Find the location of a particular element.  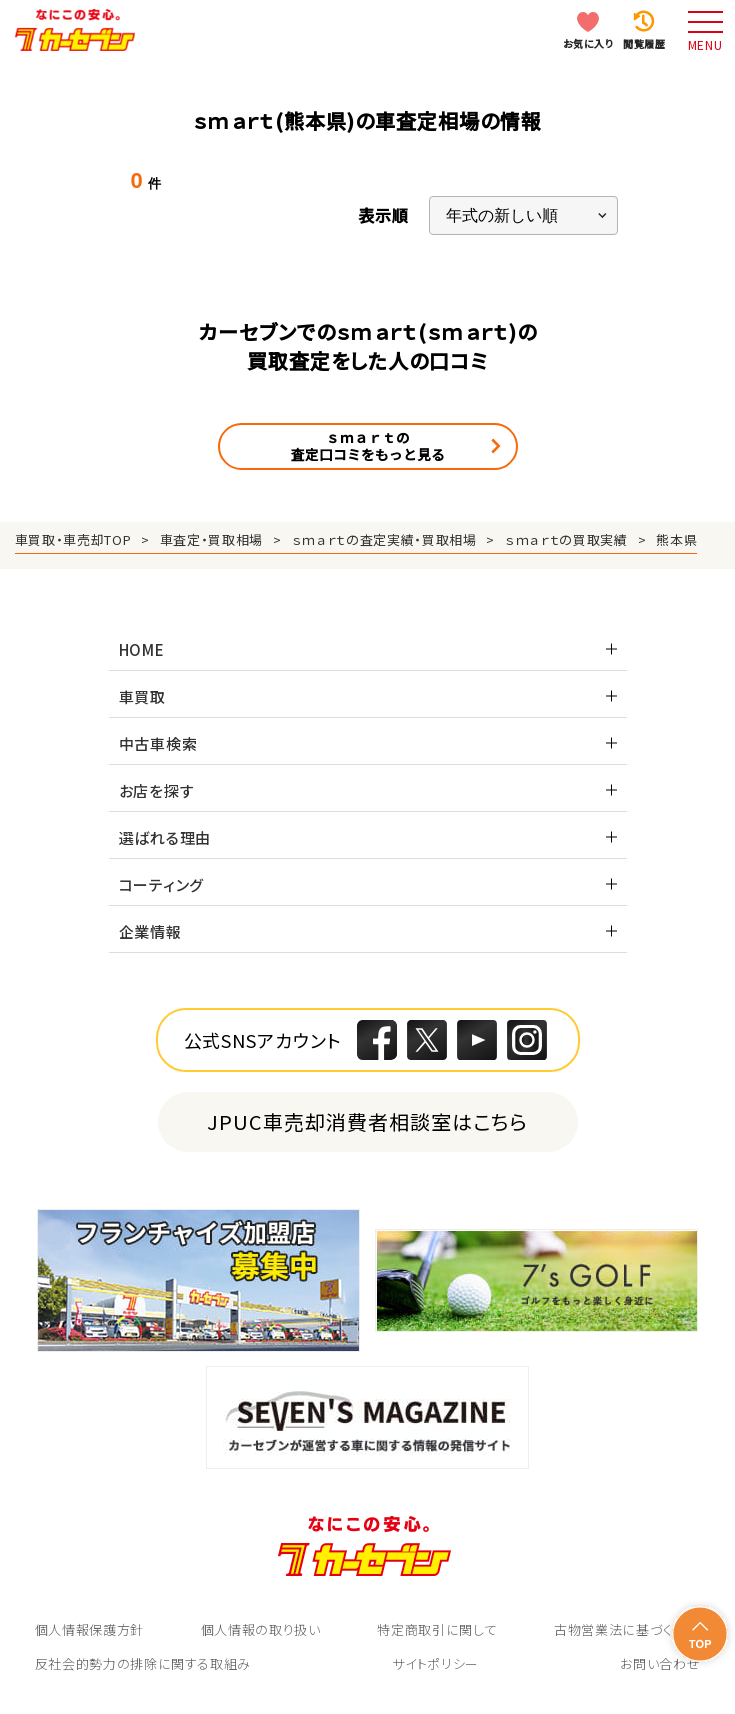

コーティング is located at coordinates (162, 884).